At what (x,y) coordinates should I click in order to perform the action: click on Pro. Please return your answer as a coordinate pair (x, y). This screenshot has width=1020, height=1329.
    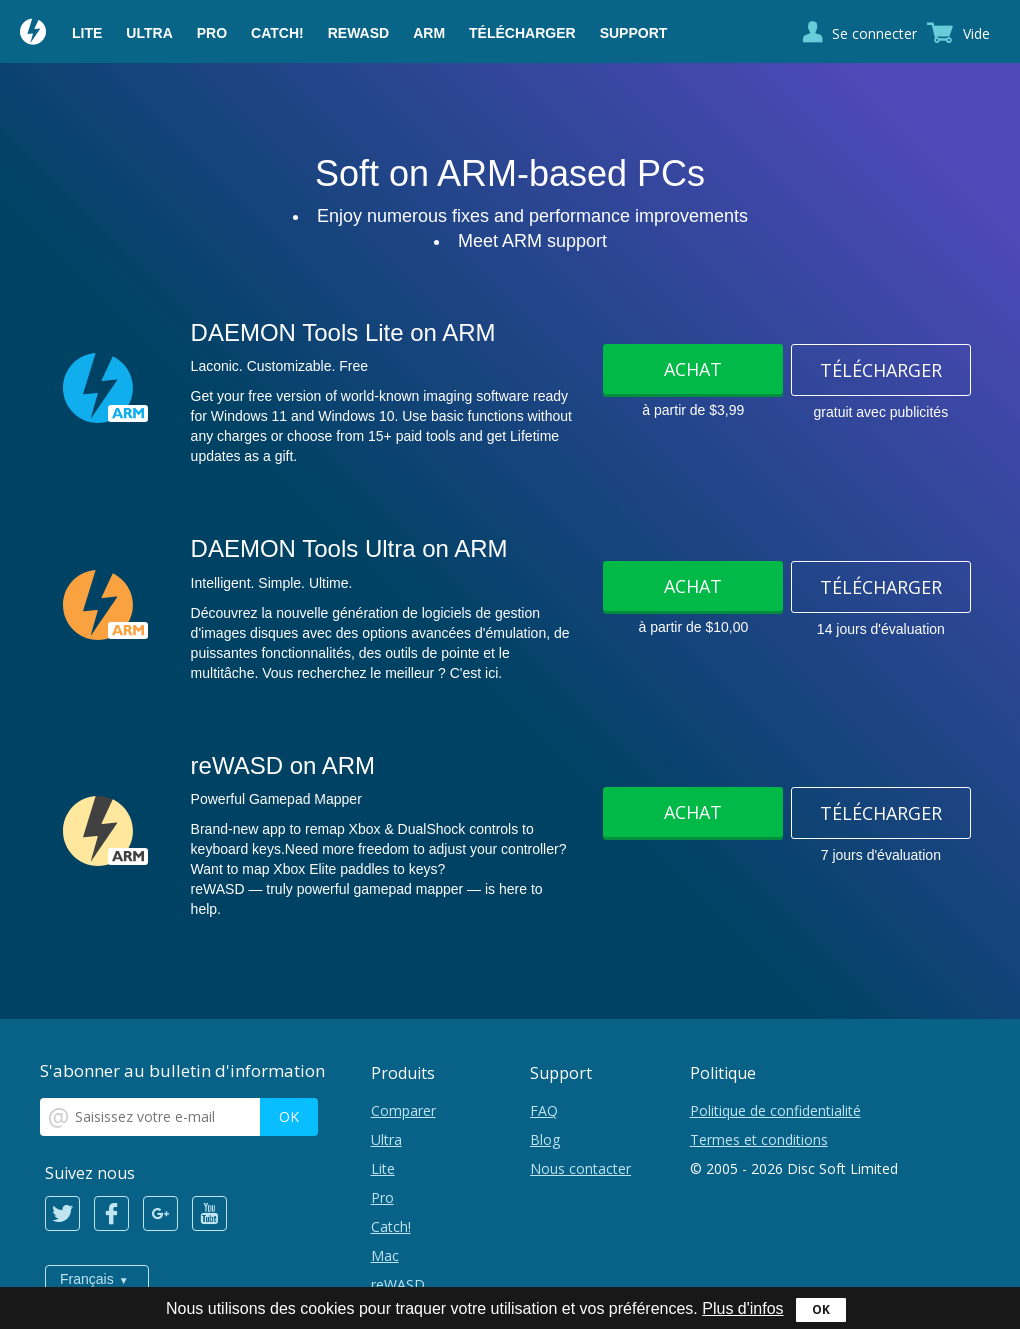
    Looking at the image, I should click on (212, 33).